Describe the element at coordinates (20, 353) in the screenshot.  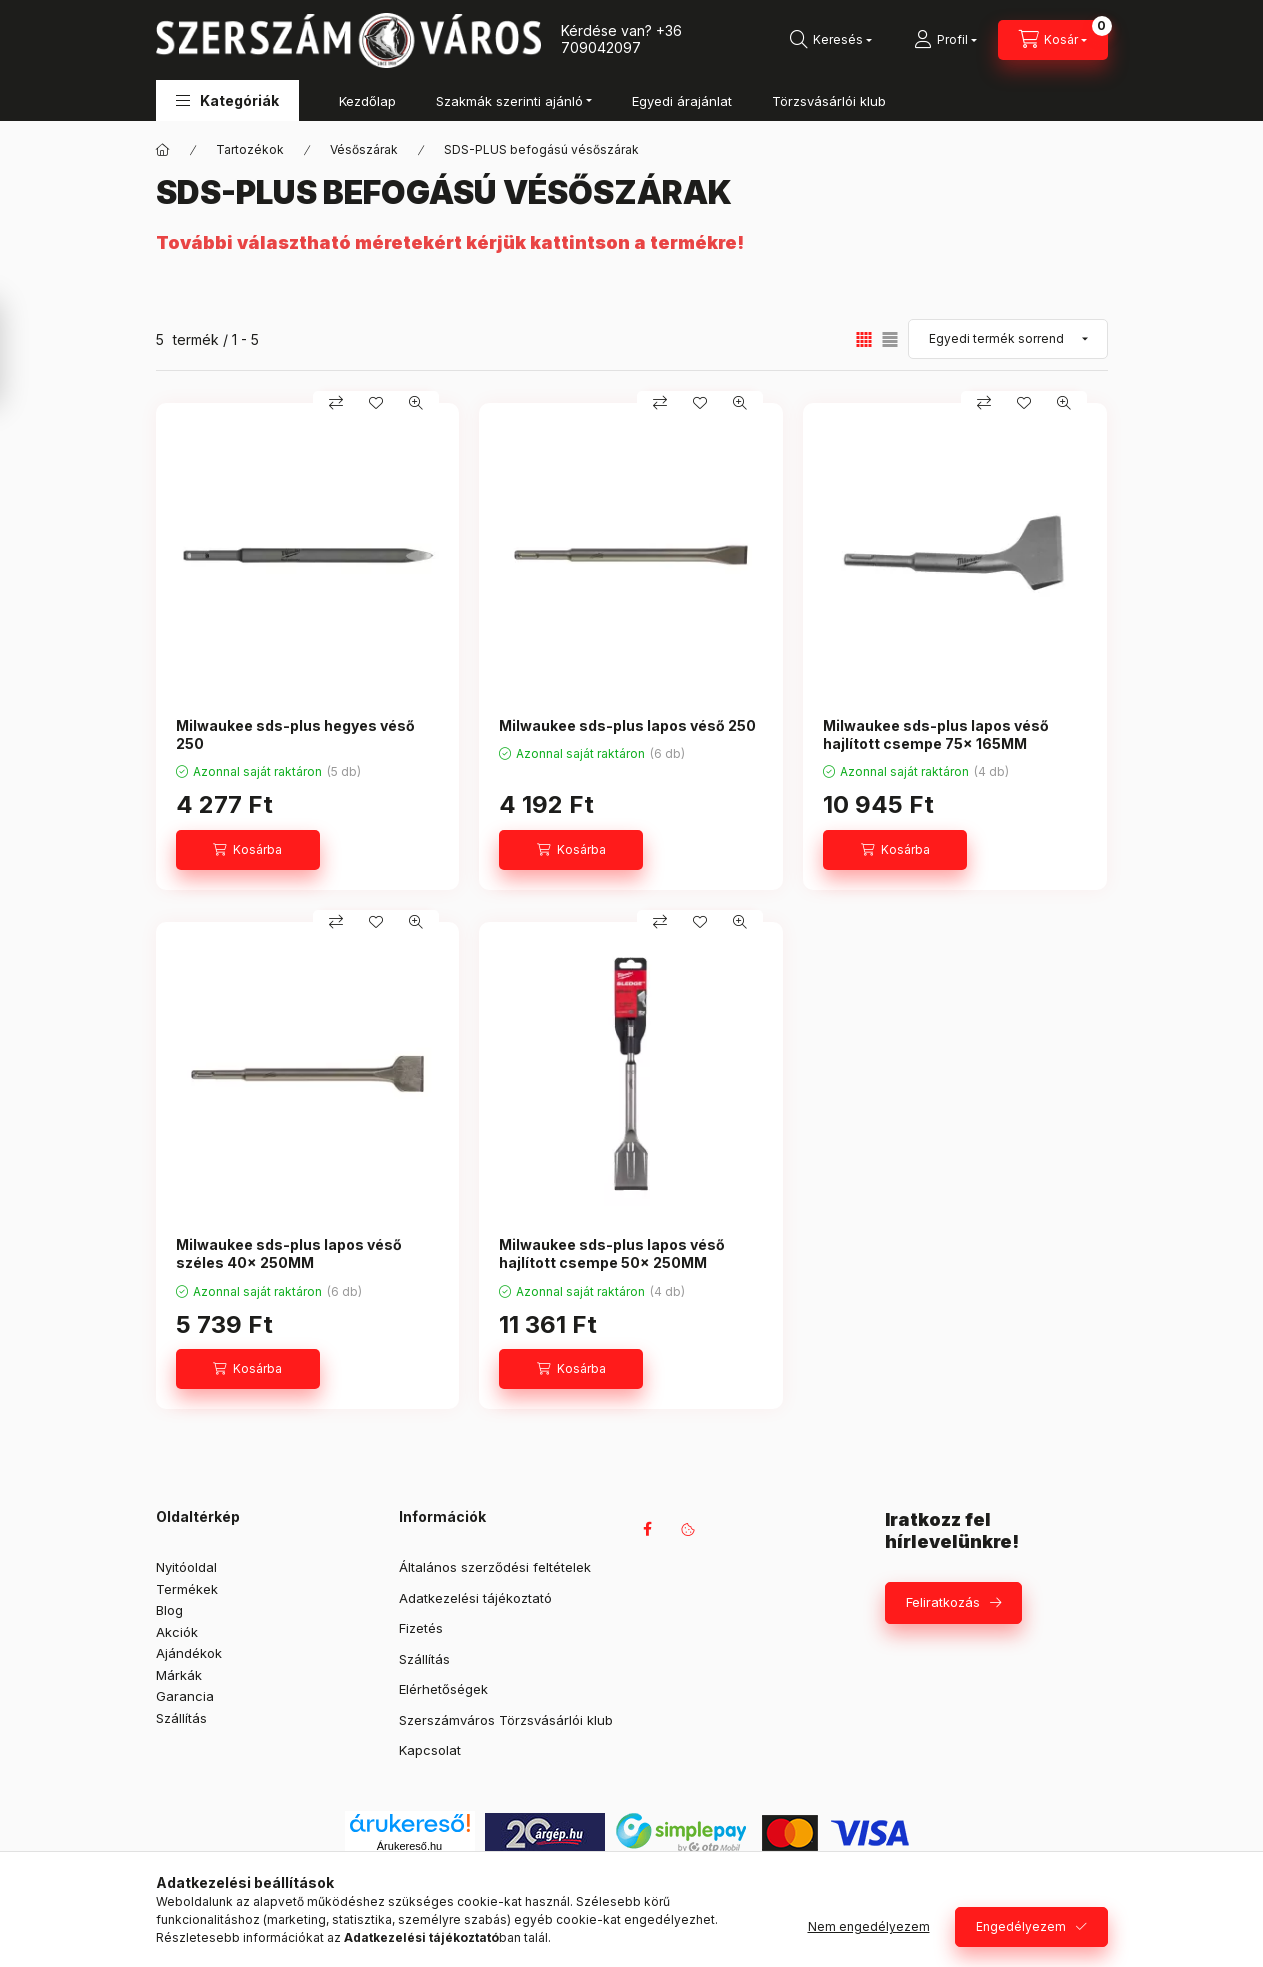
I see `[Szűrés]` at that location.